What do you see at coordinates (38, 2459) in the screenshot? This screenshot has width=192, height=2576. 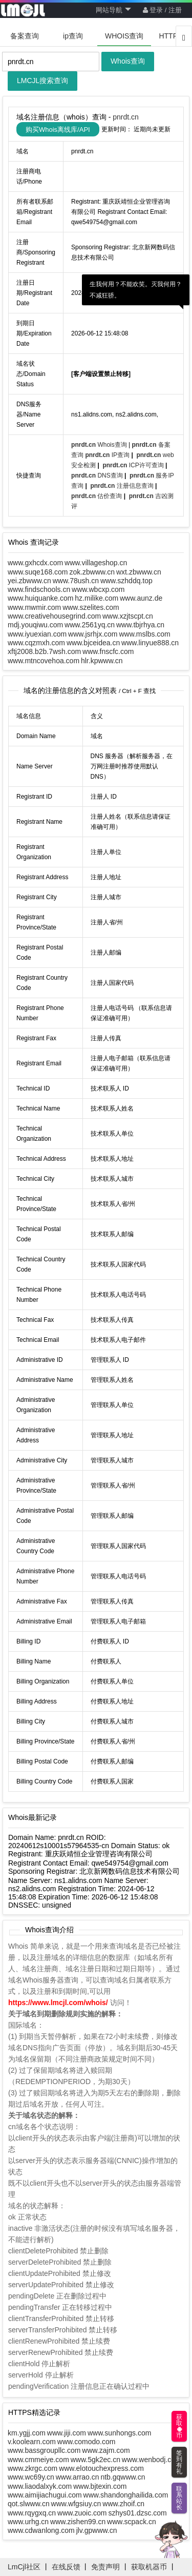 I see `www.cmmeiye.com` at bounding box center [38, 2459].